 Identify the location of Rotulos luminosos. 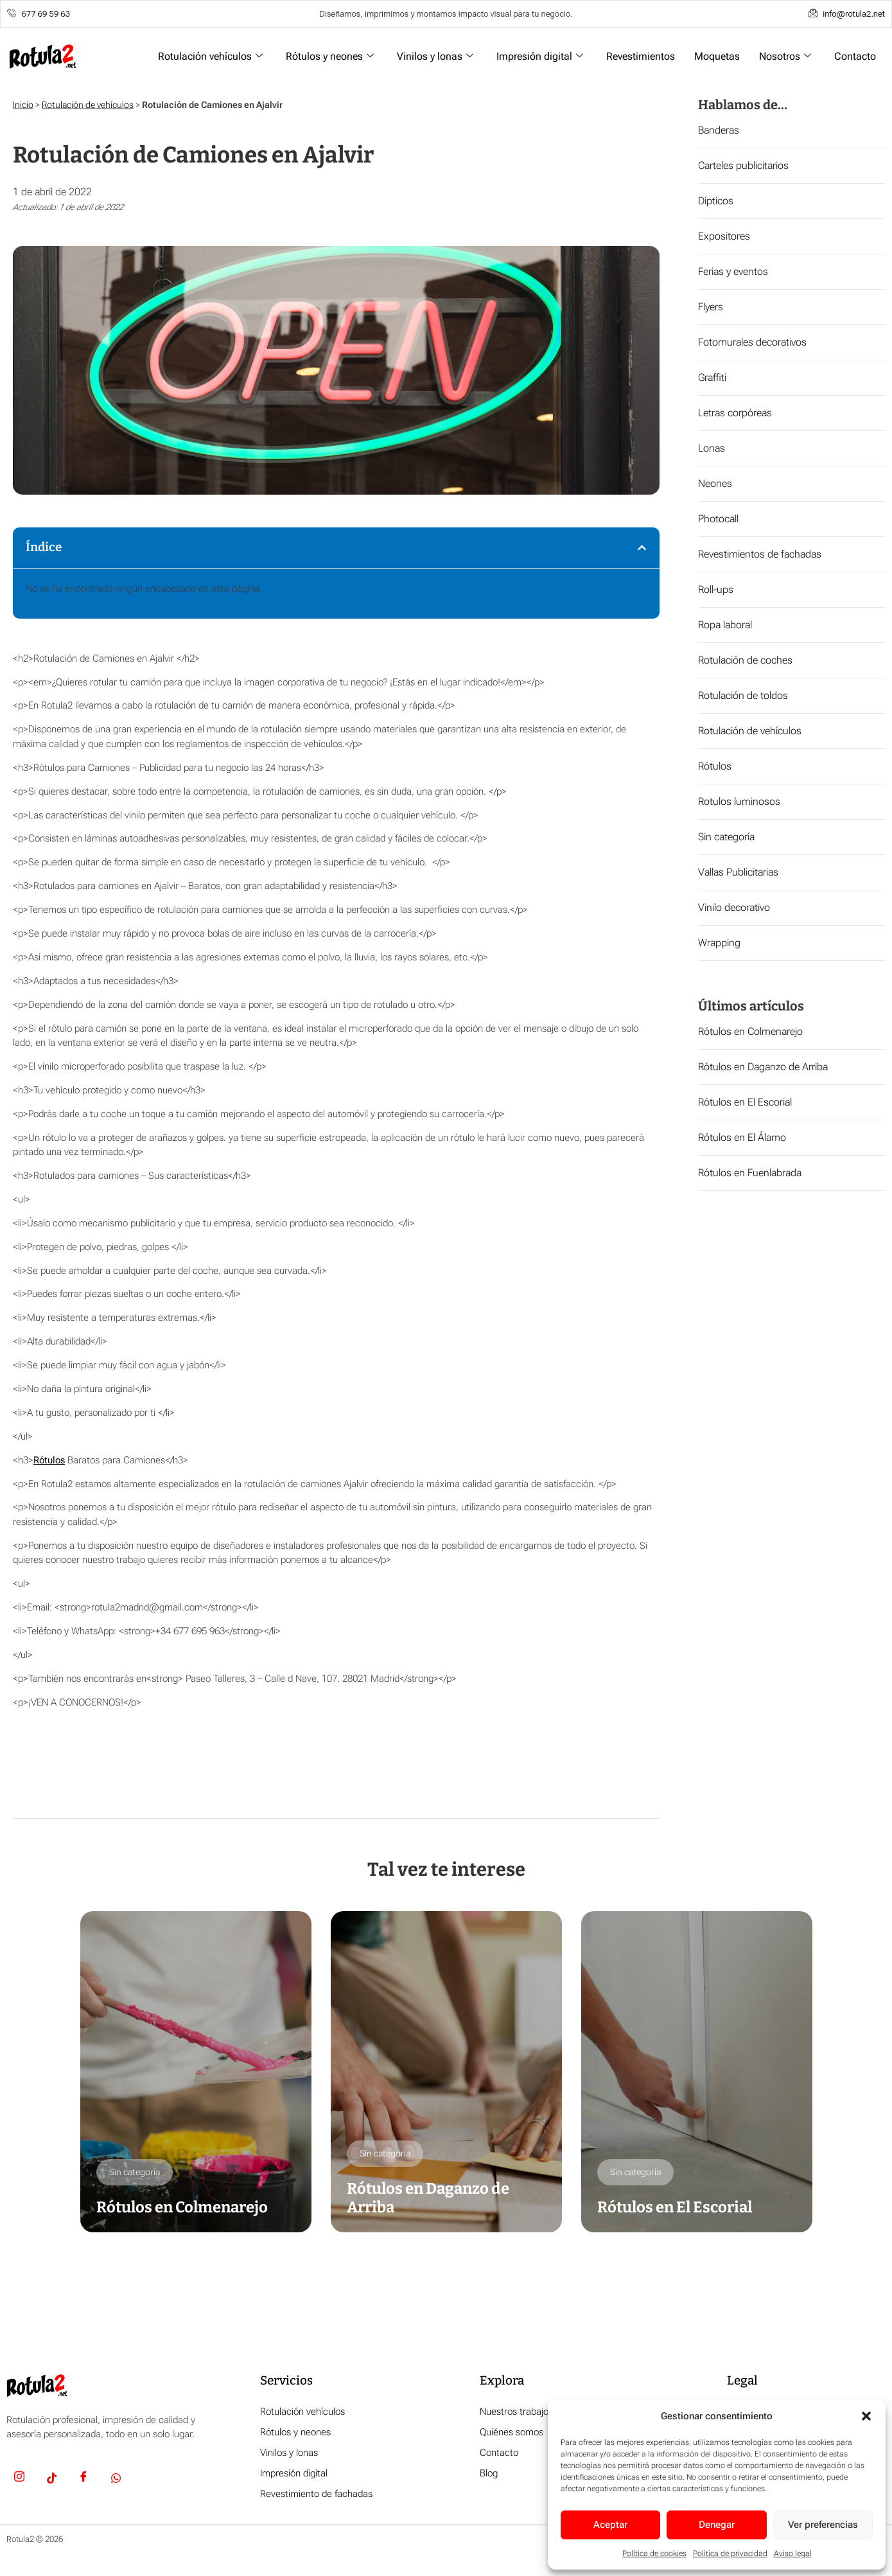
(739, 801).